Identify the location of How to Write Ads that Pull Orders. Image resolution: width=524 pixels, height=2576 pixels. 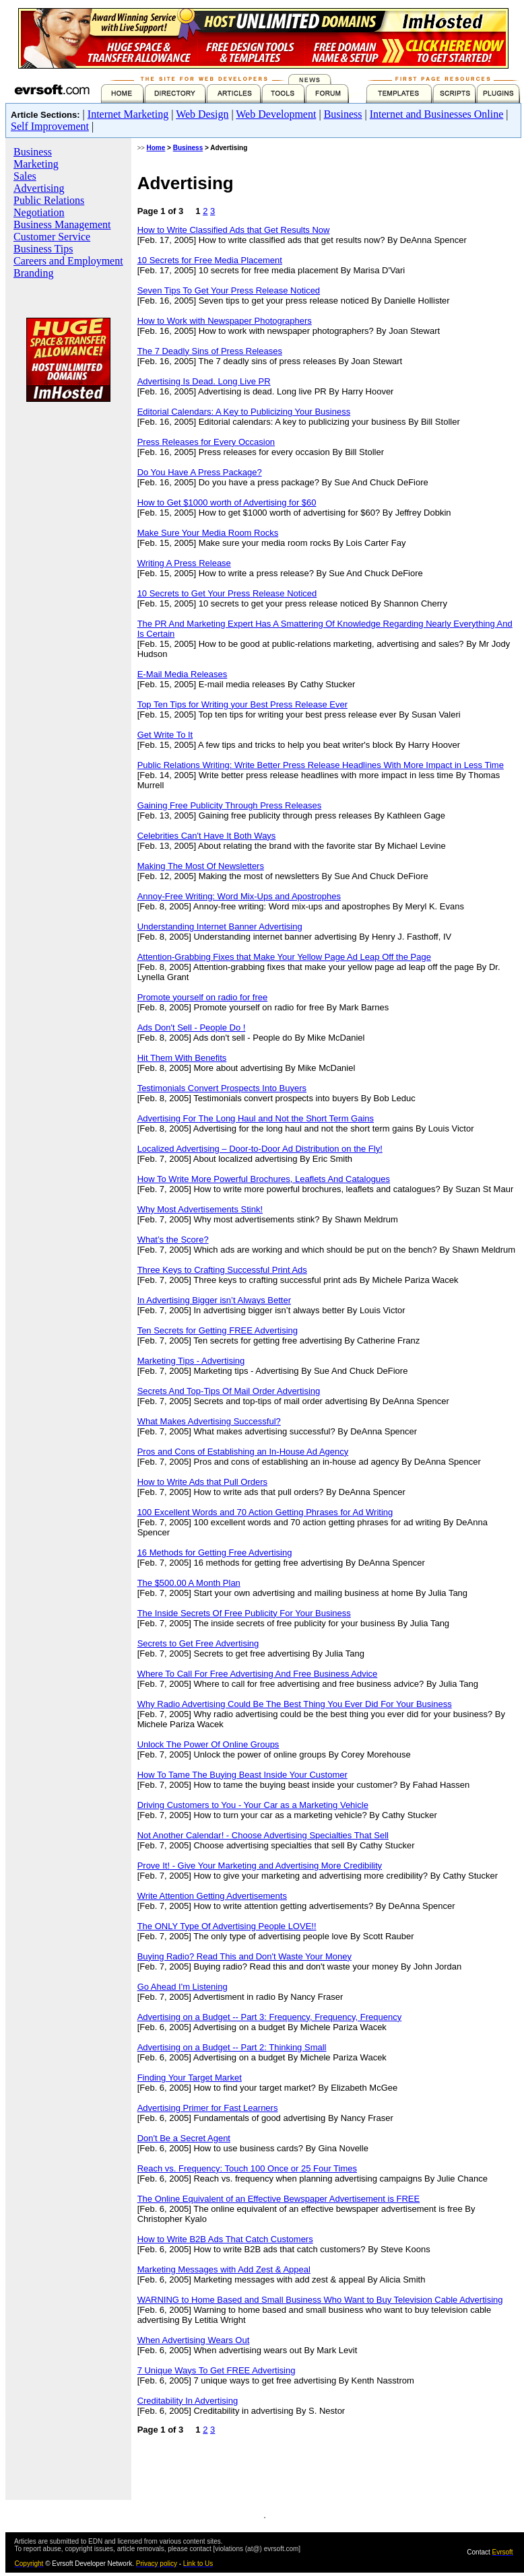
(202, 1482).